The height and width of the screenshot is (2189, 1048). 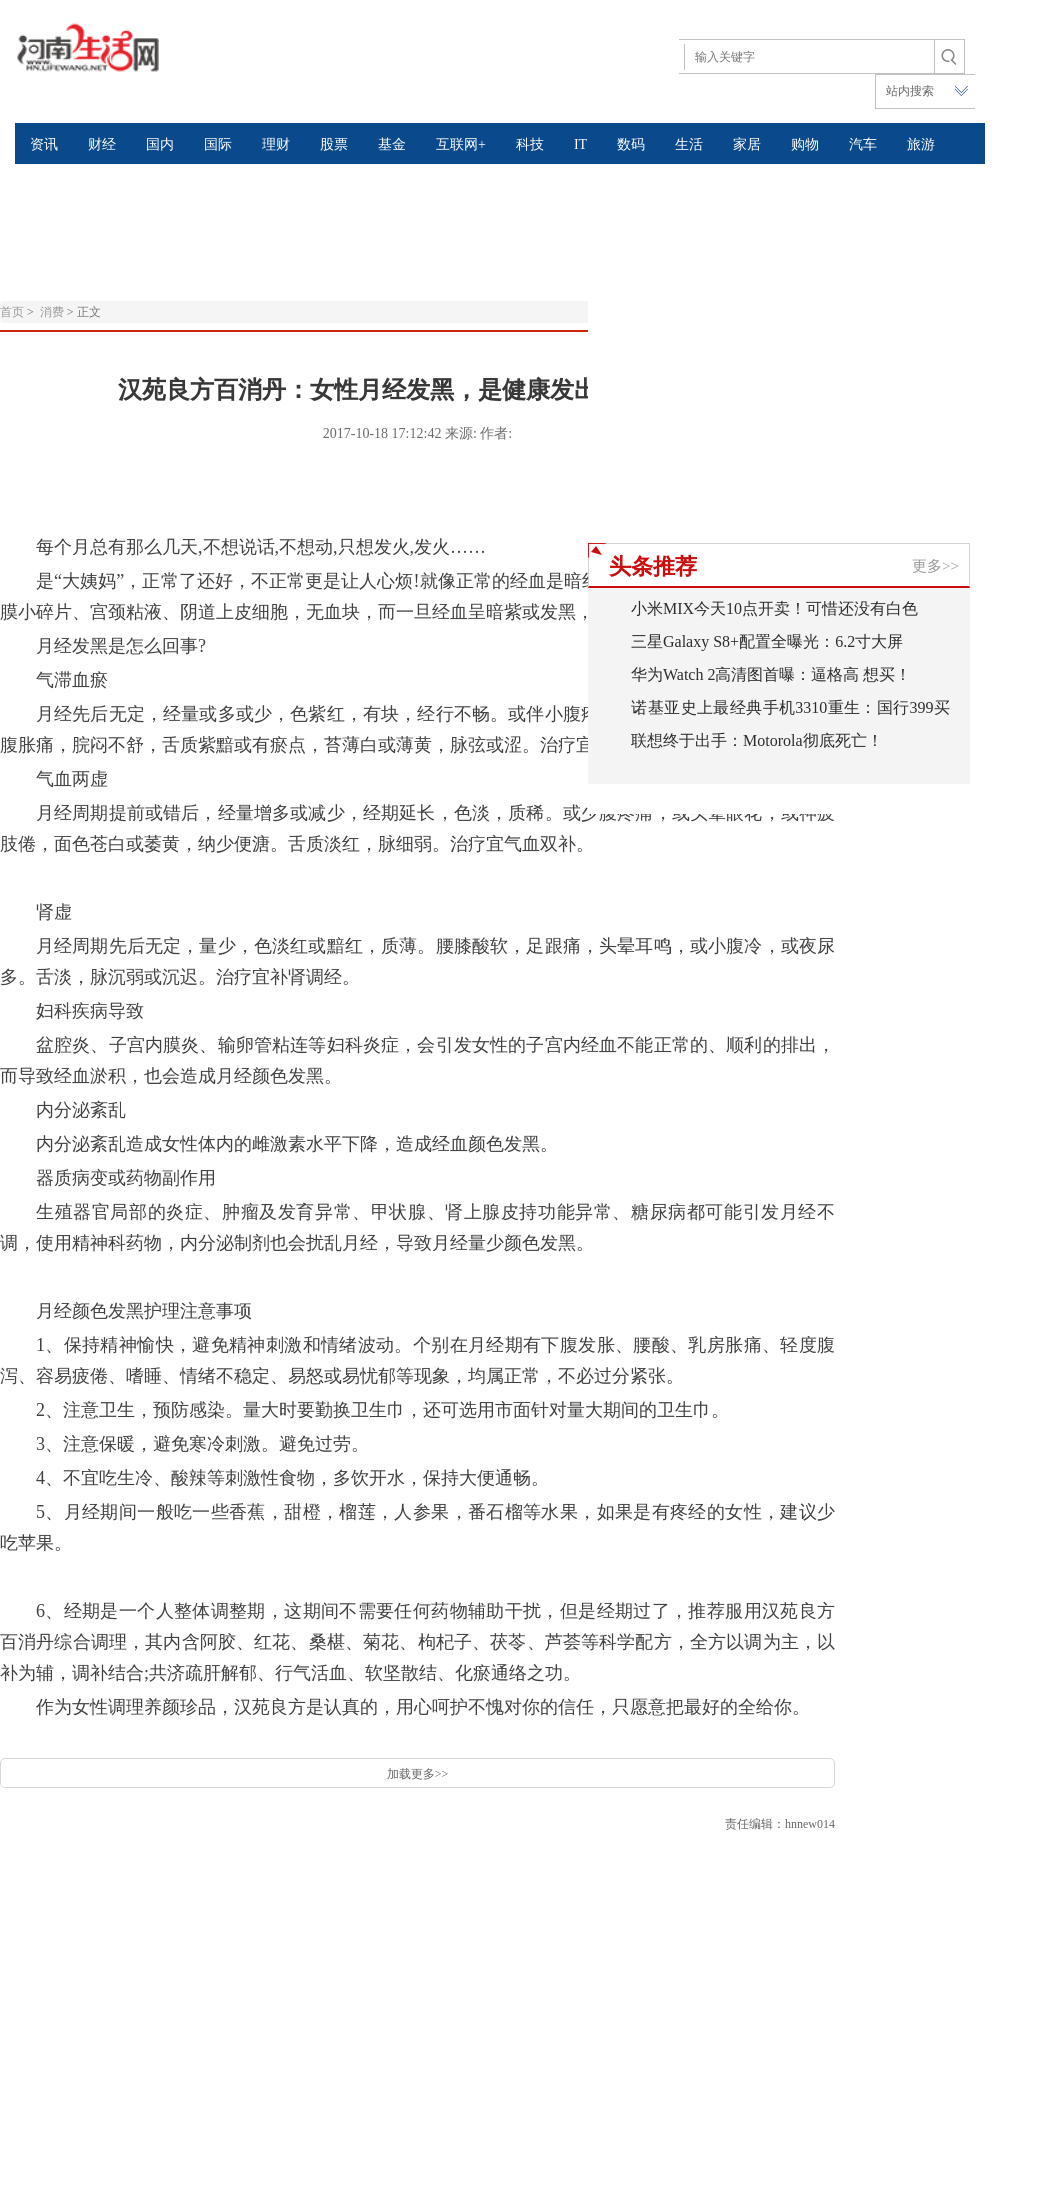 What do you see at coordinates (12, 312) in the screenshot?
I see `首页` at bounding box center [12, 312].